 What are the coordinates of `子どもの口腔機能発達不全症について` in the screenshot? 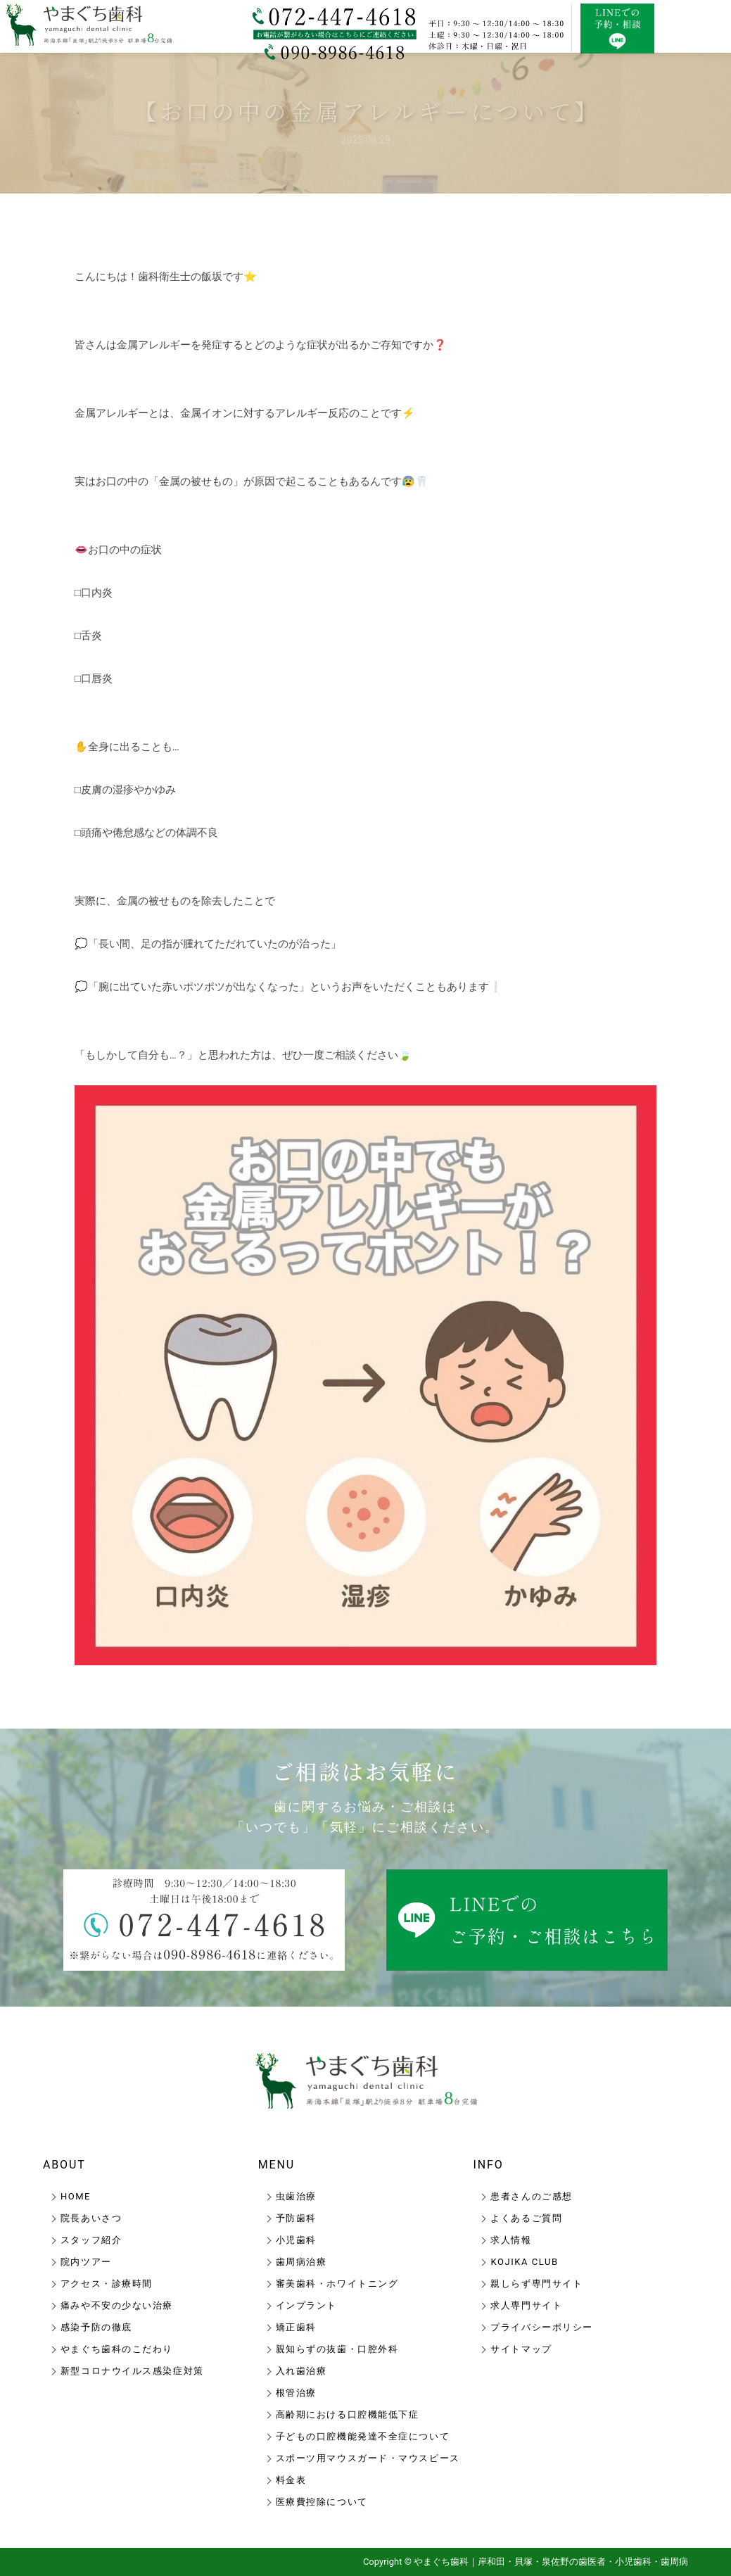 It's located at (363, 2436).